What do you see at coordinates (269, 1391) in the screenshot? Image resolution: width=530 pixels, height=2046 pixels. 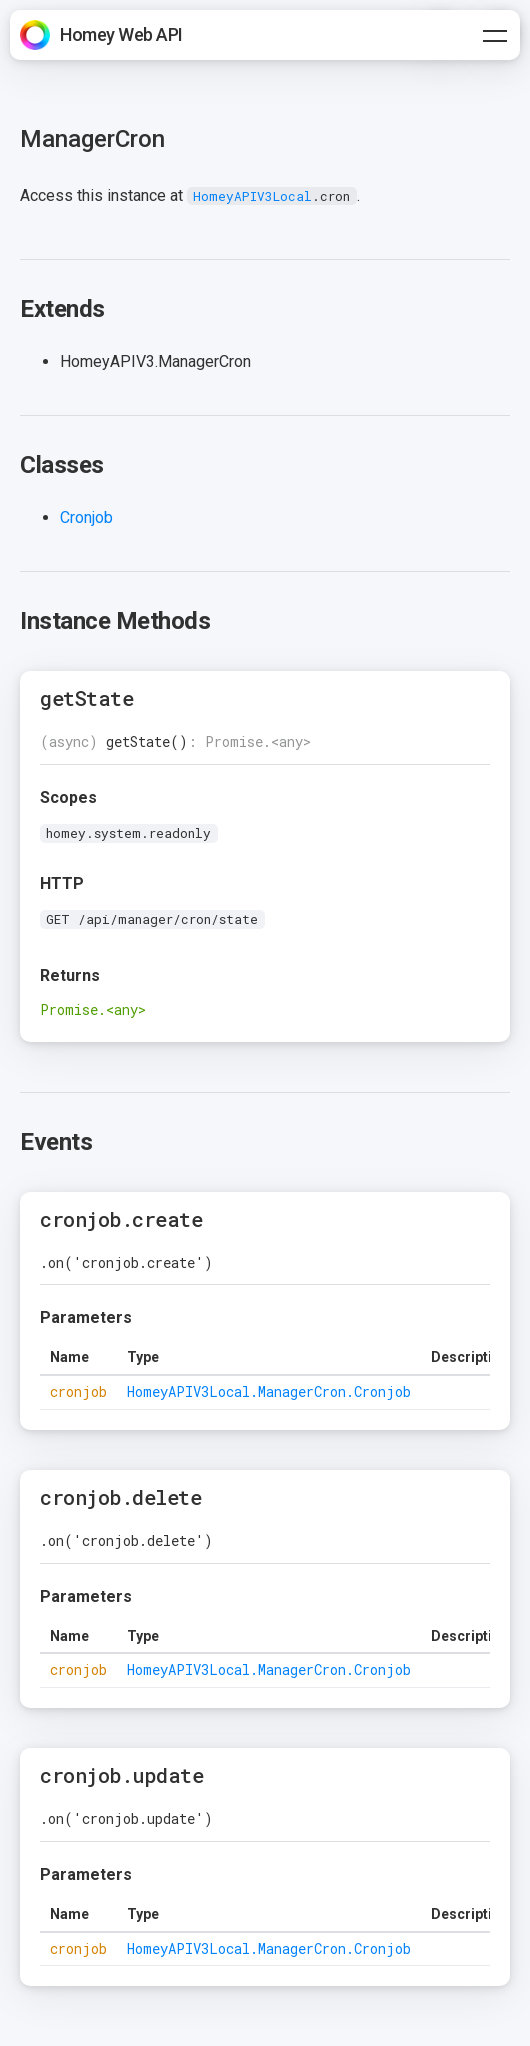 I see `HomeyAPIV3Local.ManagerCron.Cronjob` at bounding box center [269, 1391].